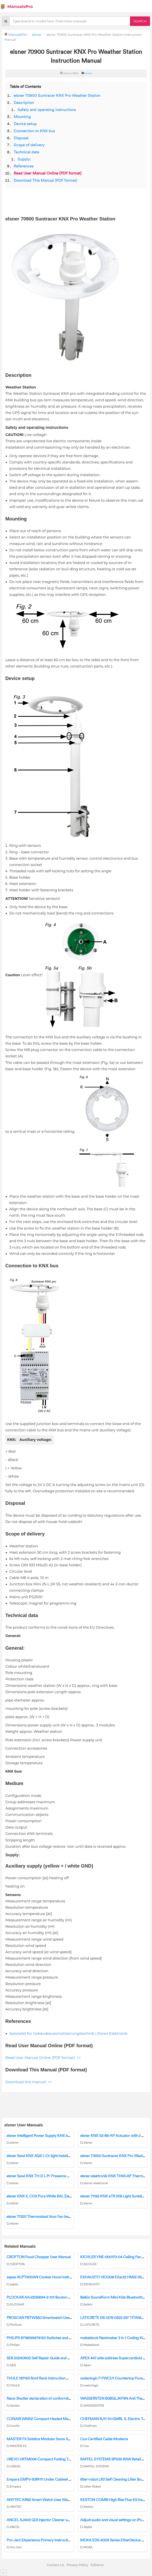  I want to click on SEB, so click(11, 2365).